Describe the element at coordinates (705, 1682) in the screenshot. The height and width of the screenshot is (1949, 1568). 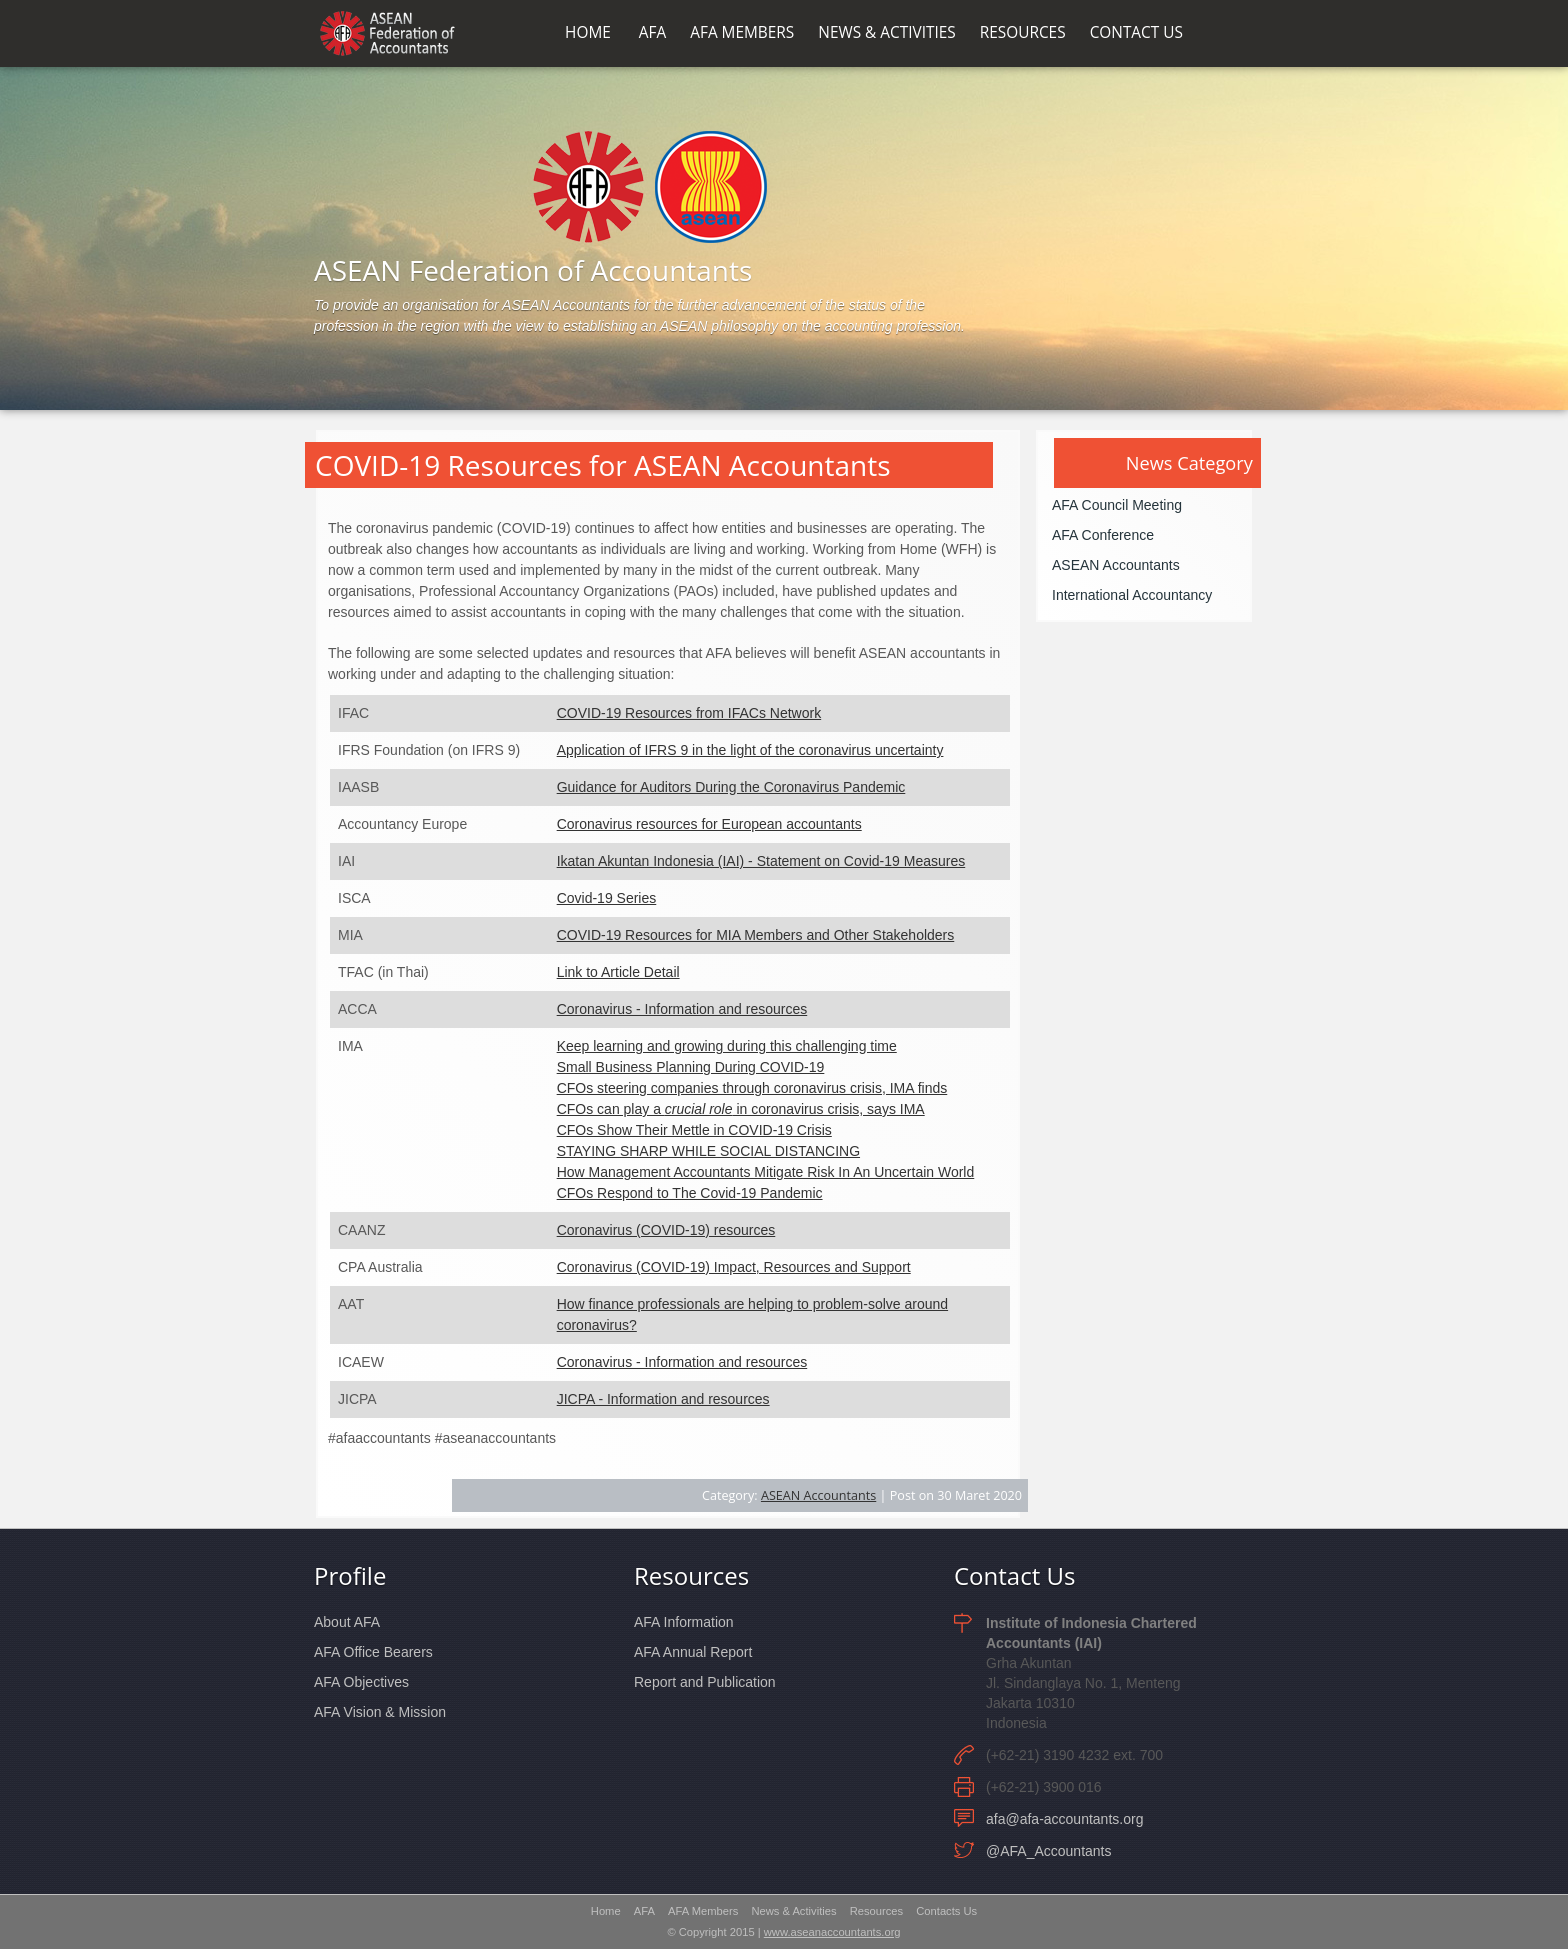
I see `Report and Publication` at that location.